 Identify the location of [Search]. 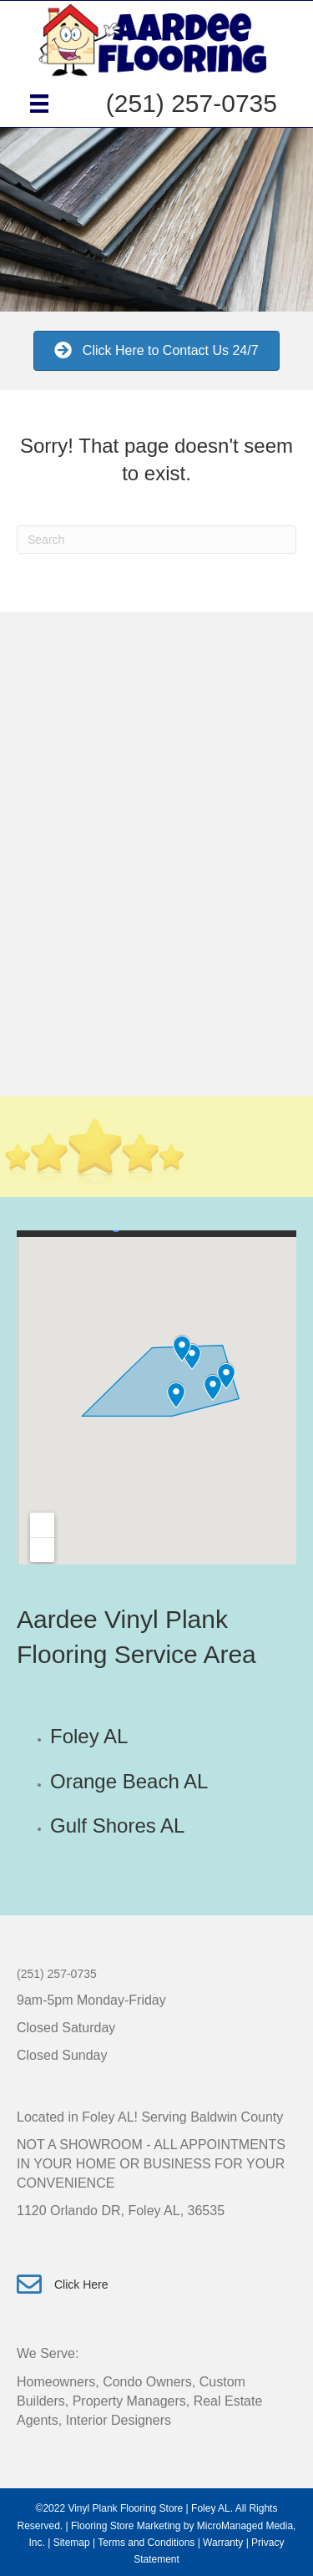
(156, 539).